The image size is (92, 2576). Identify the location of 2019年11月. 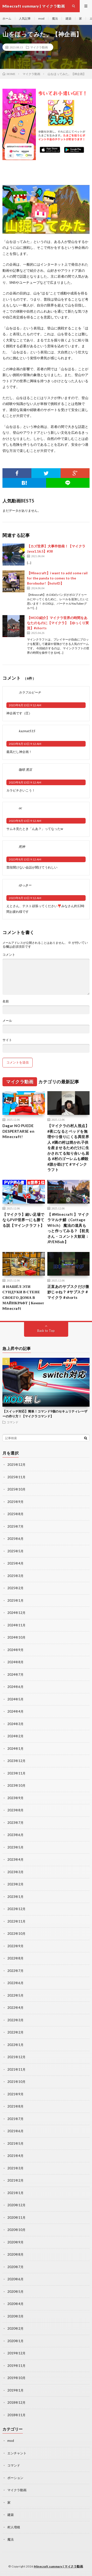
(16, 2366).